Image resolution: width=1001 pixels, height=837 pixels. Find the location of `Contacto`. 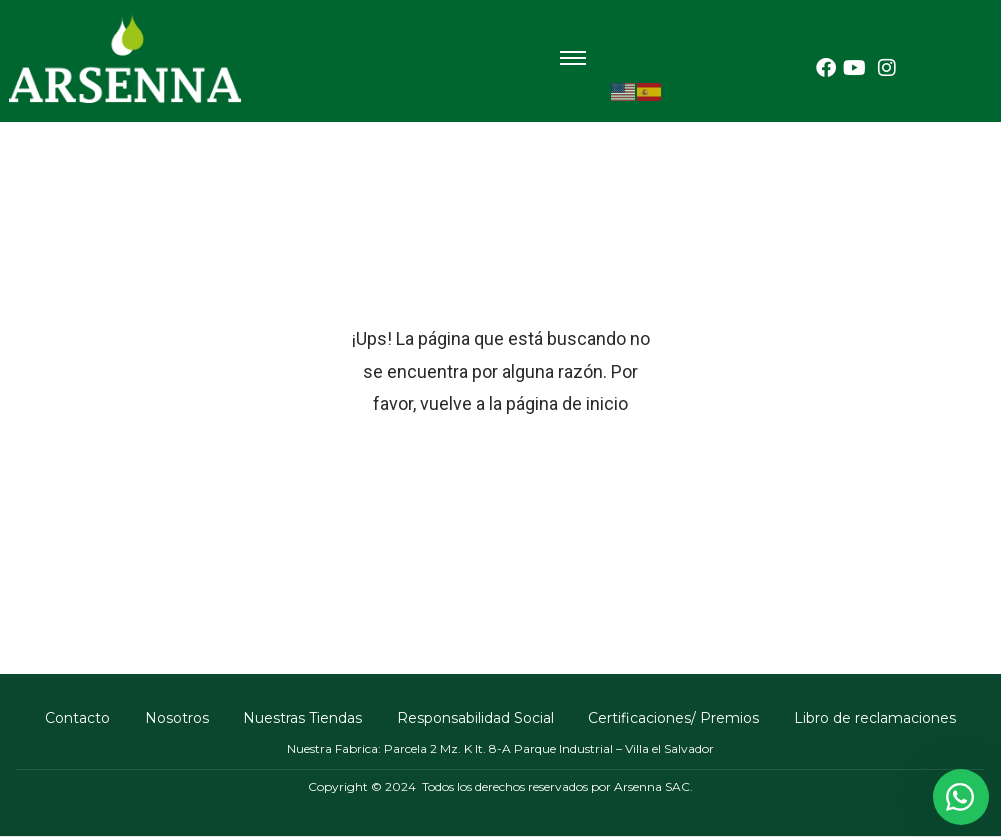

Contacto is located at coordinates (74, 718).